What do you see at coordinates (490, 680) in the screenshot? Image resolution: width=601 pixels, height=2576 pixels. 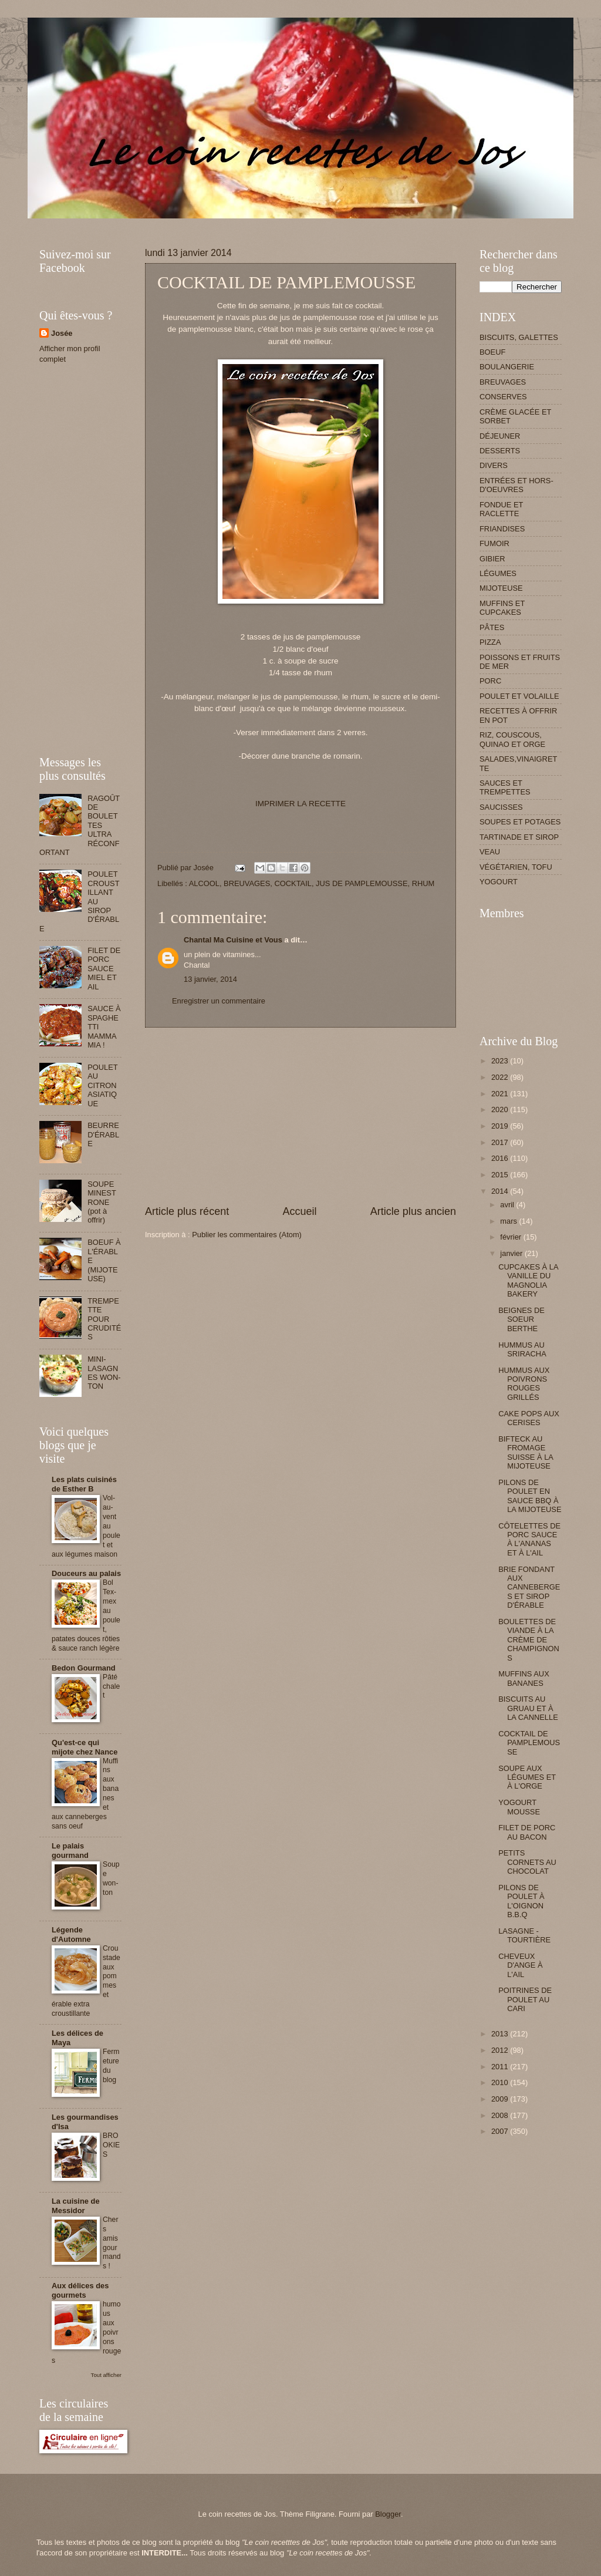 I see `PORC` at bounding box center [490, 680].